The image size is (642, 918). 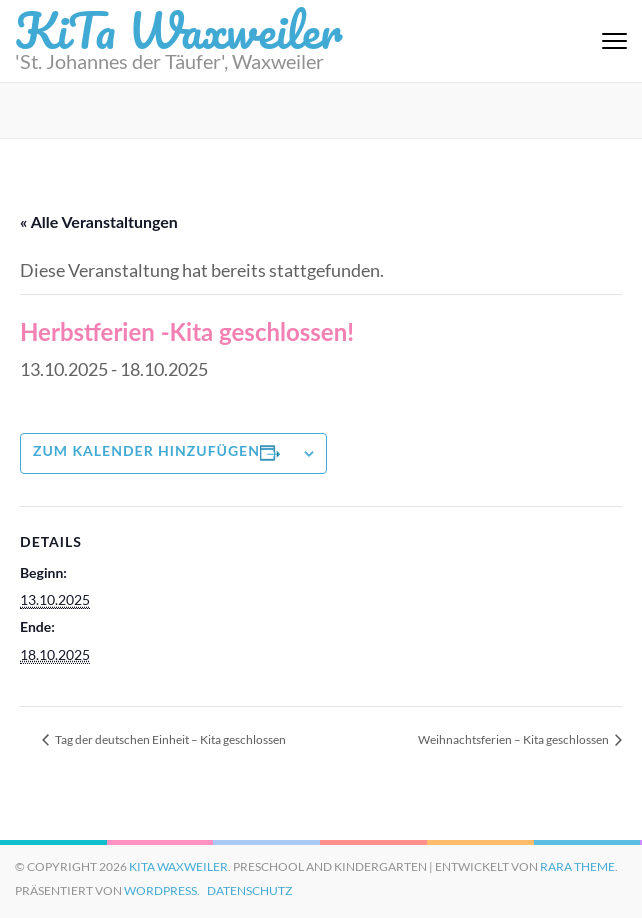 I want to click on Weihnachtsferien – Kita geschlossen, so click(x=514, y=739).